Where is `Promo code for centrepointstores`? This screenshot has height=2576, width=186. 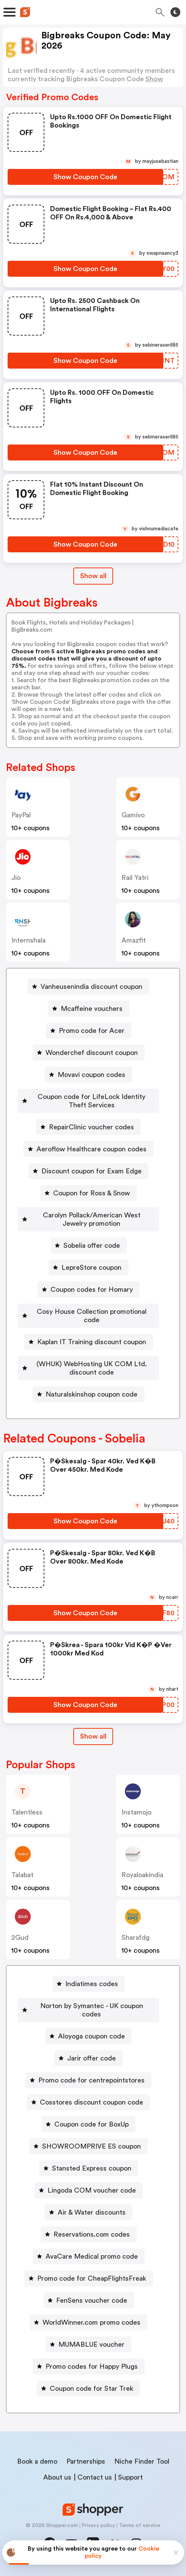
Promo code for centrepointstores is located at coordinates (91, 2080).